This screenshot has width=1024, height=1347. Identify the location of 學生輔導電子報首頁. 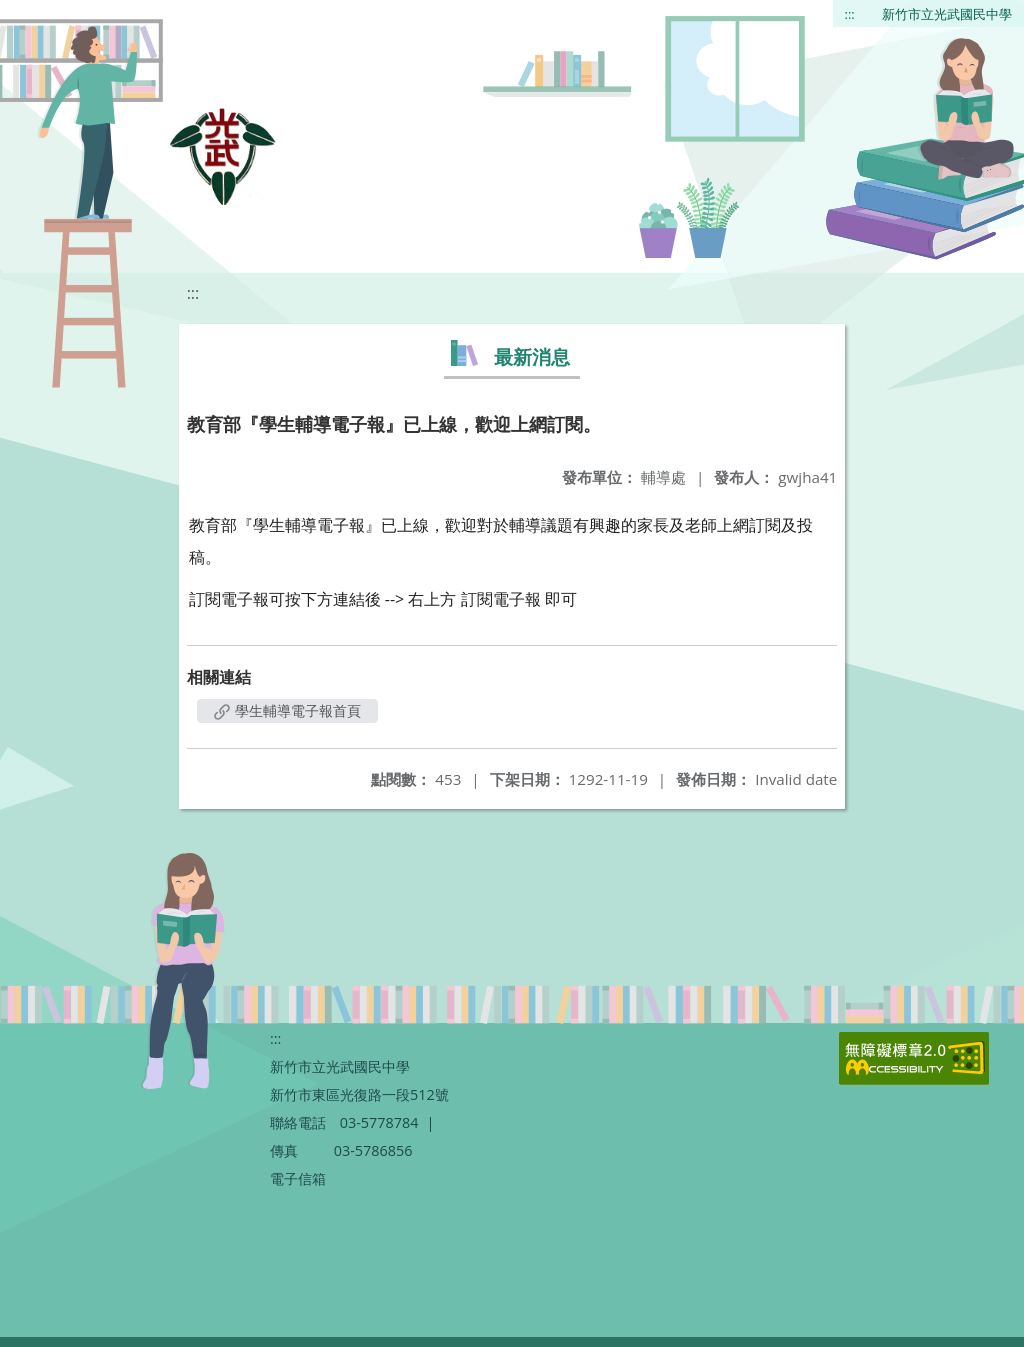
(288, 710).